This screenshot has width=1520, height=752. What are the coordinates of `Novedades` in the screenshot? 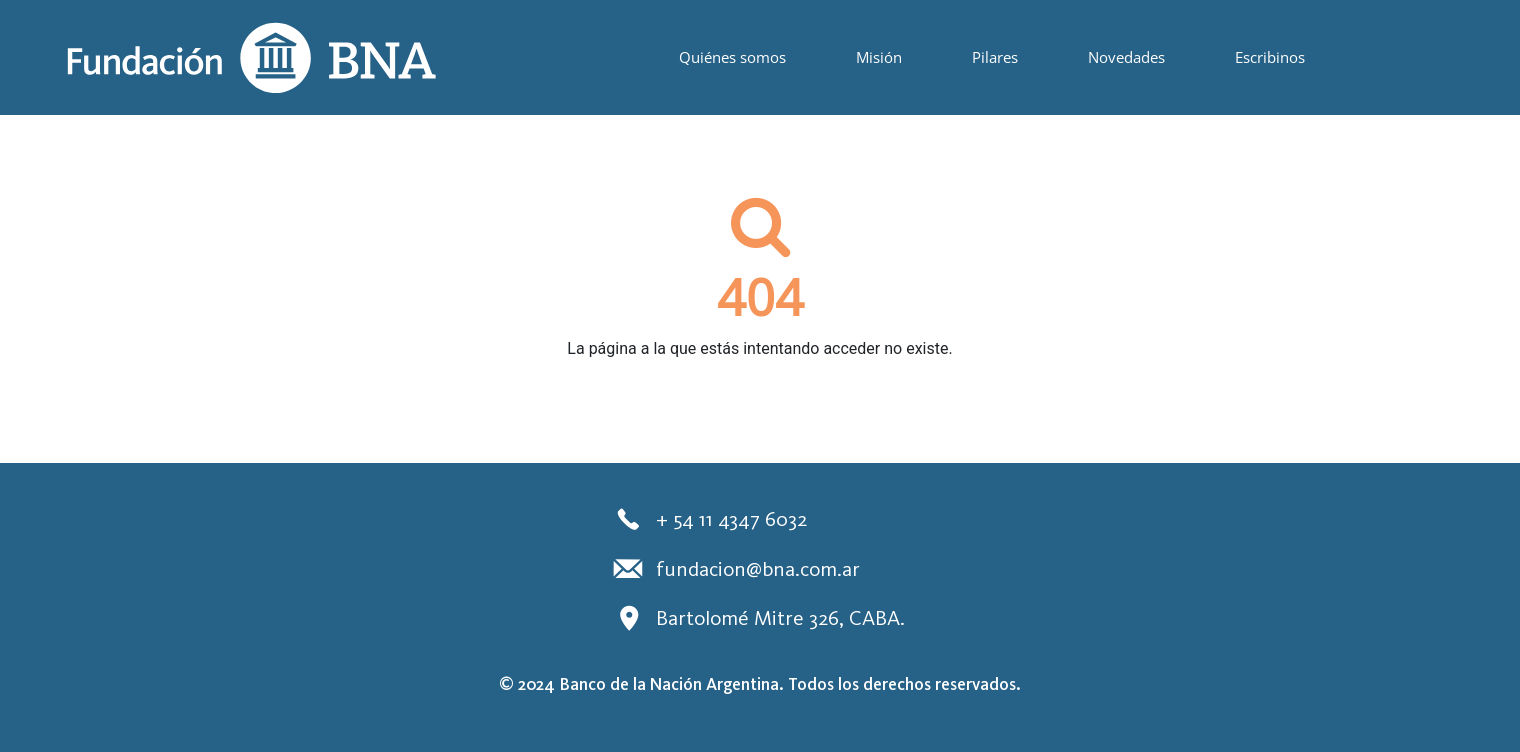 It's located at (1126, 57).